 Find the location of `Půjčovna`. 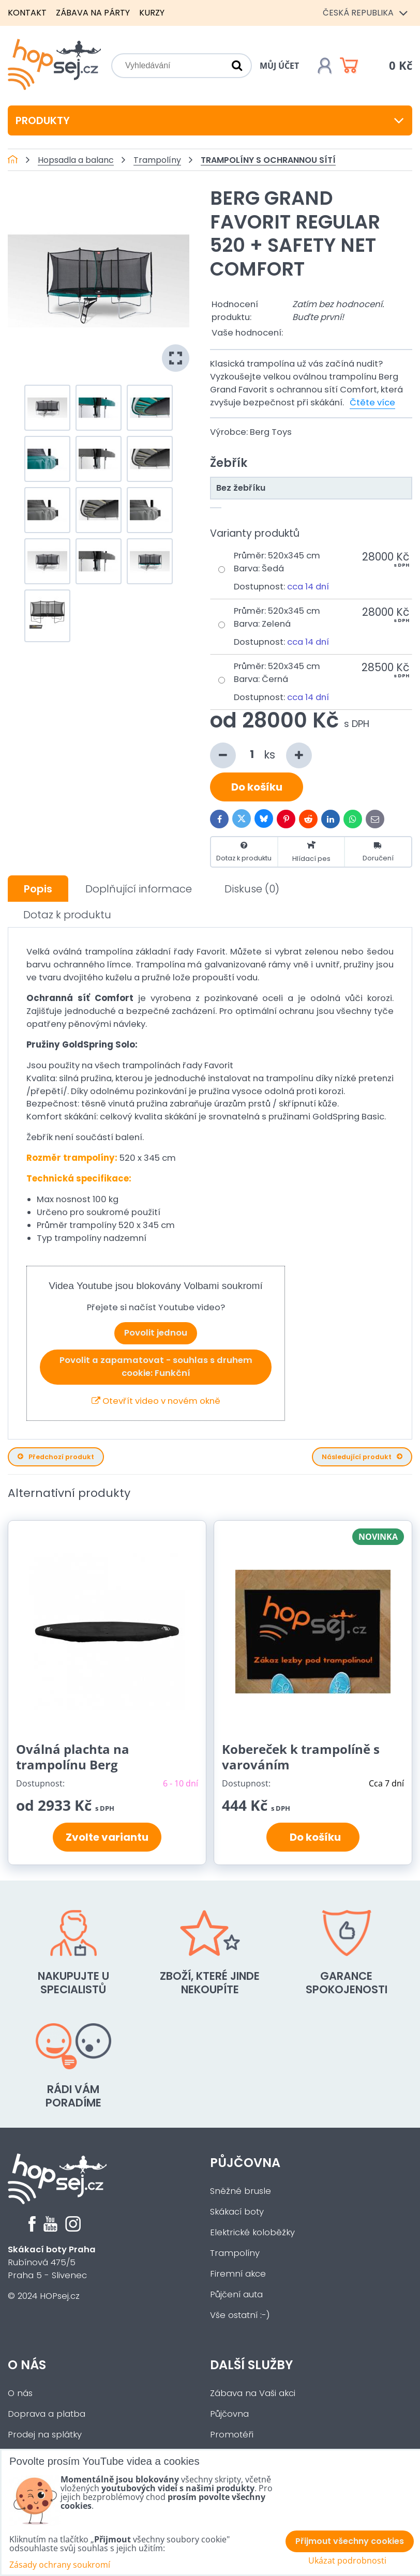

Půjčovna is located at coordinates (245, 2162).